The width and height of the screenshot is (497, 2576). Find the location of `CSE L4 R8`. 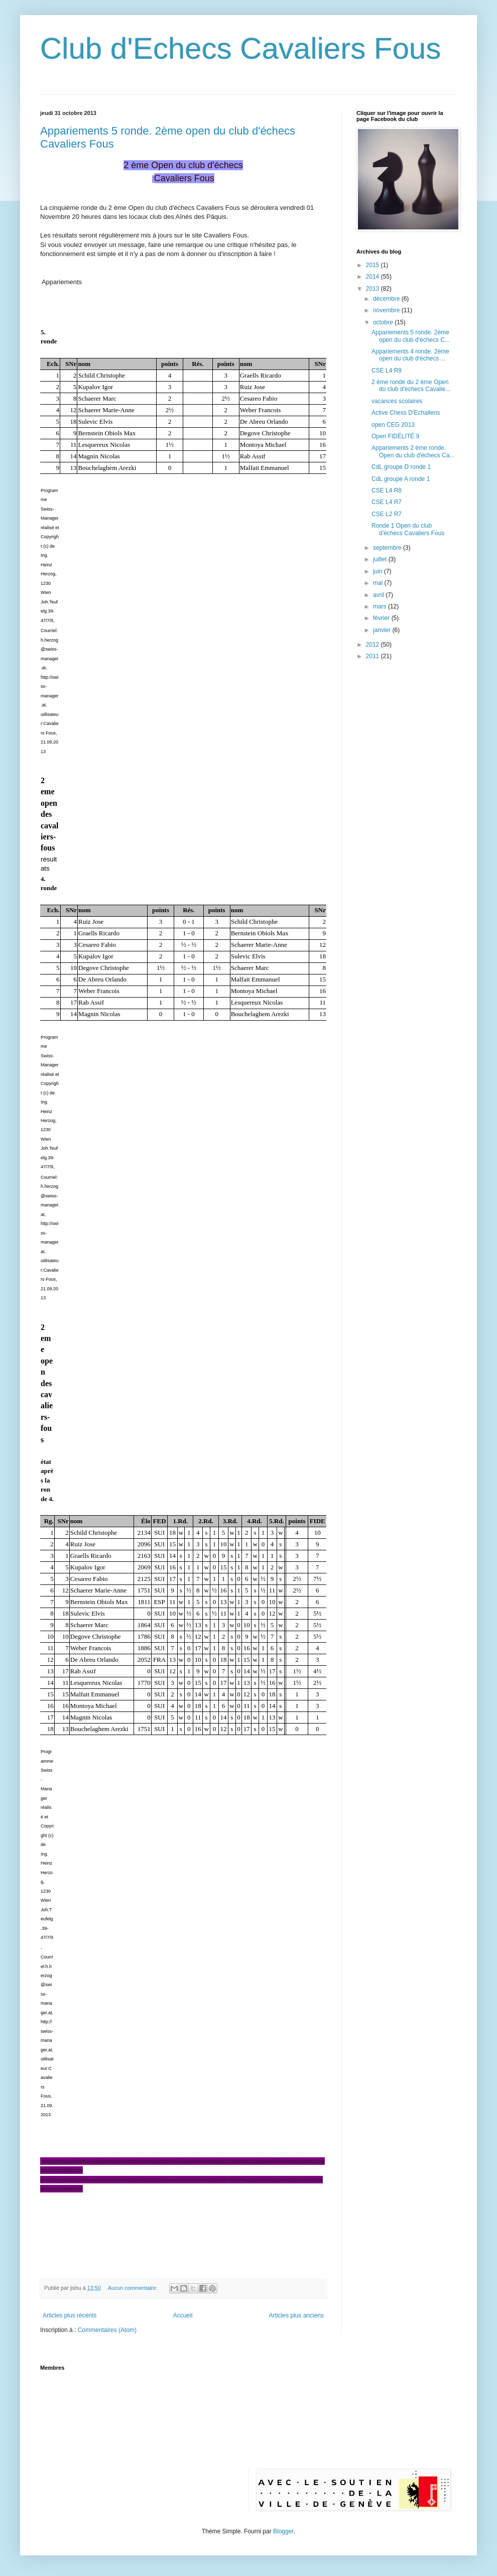

CSE L4 R8 is located at coordinates (386, 490).